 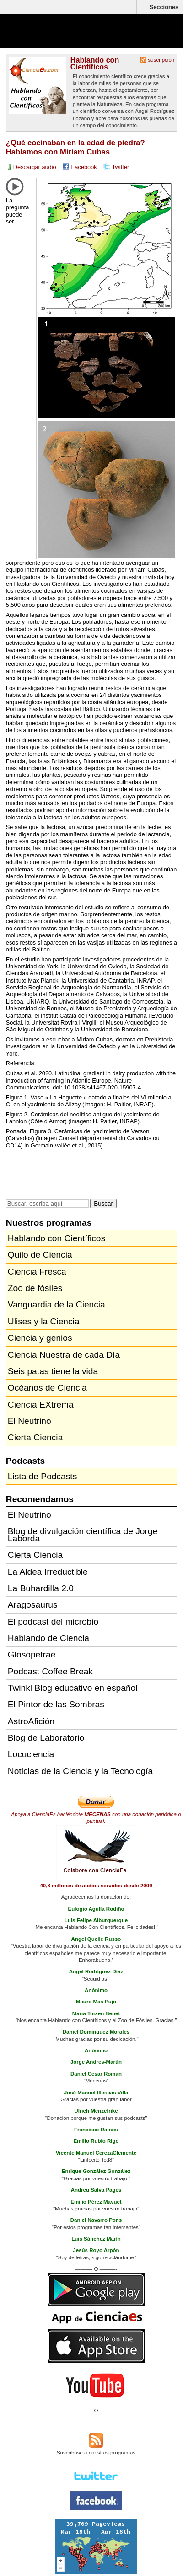 What do you see at coordinates (120, 167) in the screenshot?
I see `Twitter` at bounding box center [120, 167].